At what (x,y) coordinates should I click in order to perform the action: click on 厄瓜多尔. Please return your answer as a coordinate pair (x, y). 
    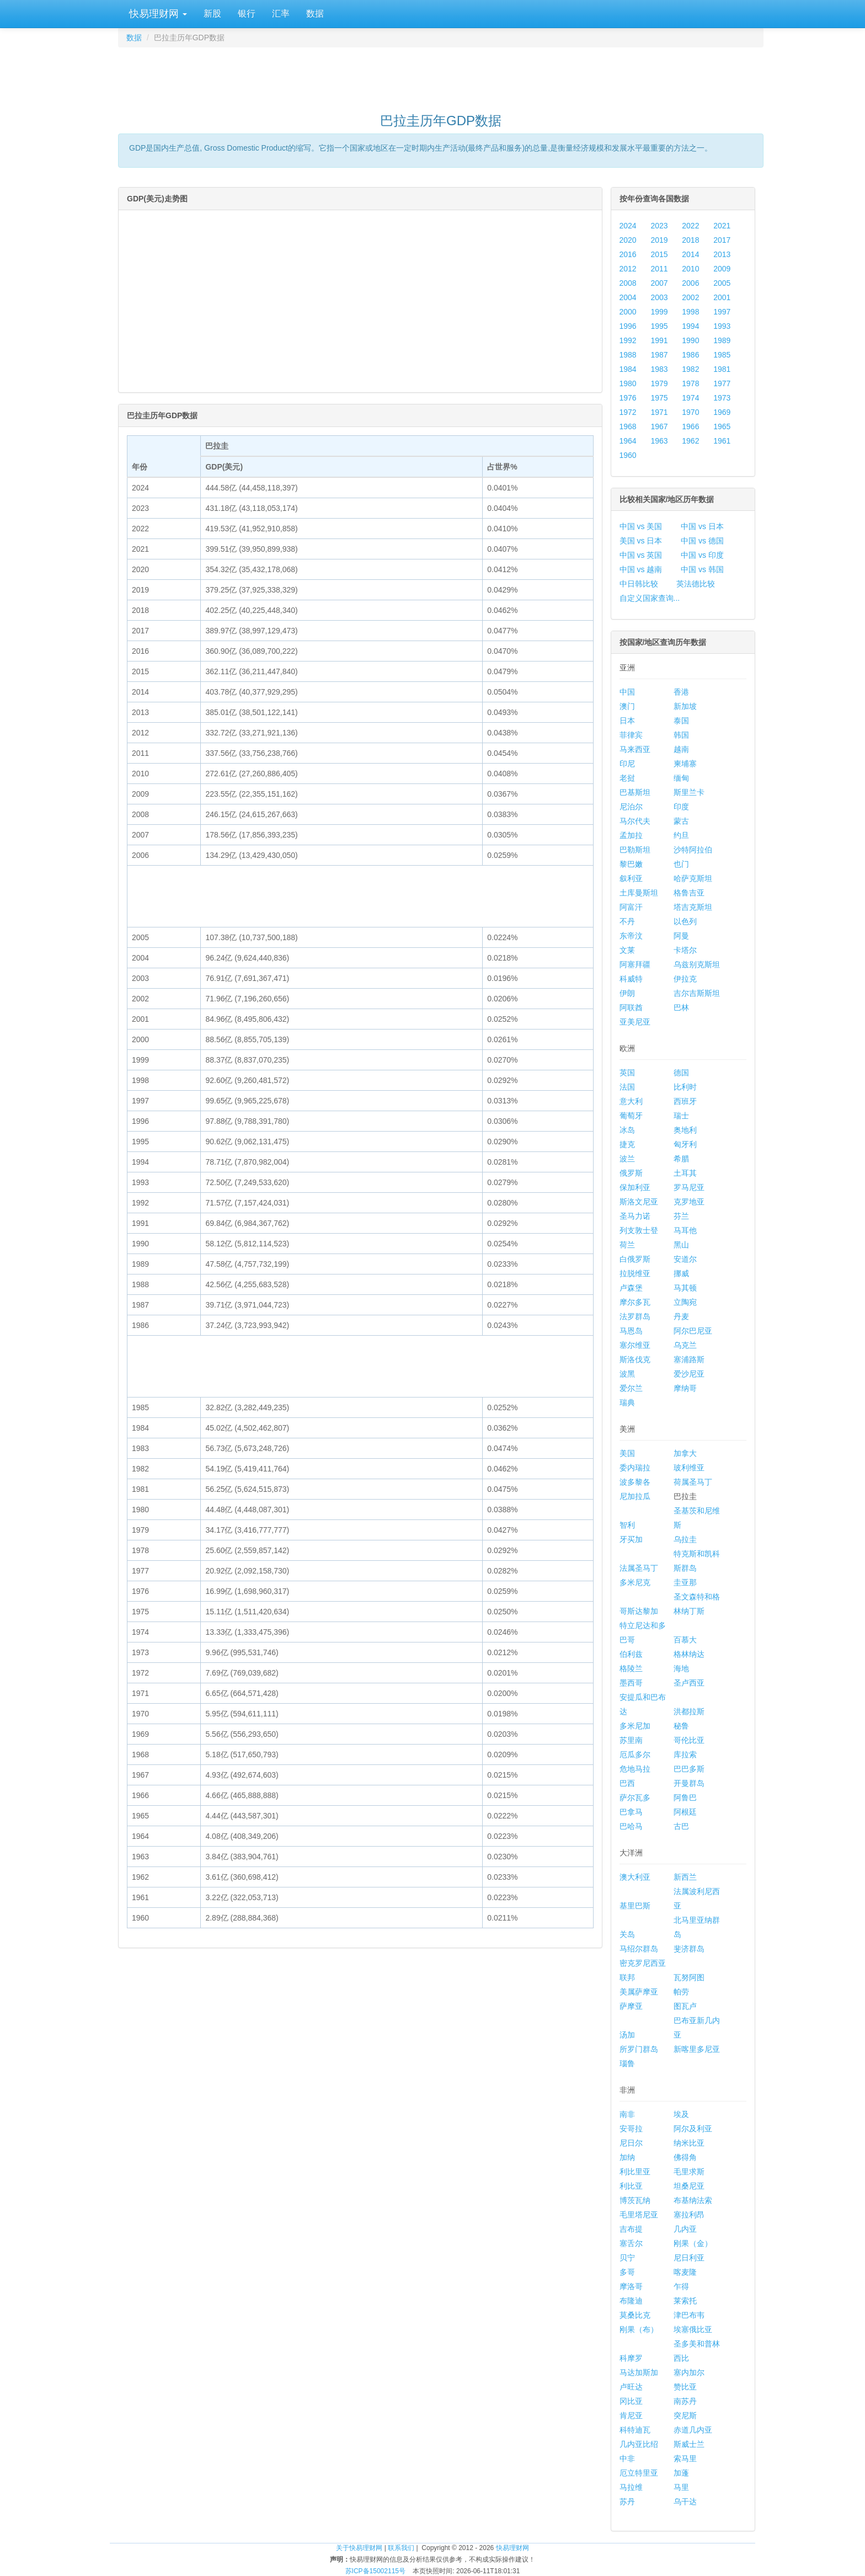
    Looking at the image, I should click on (635, 1754).